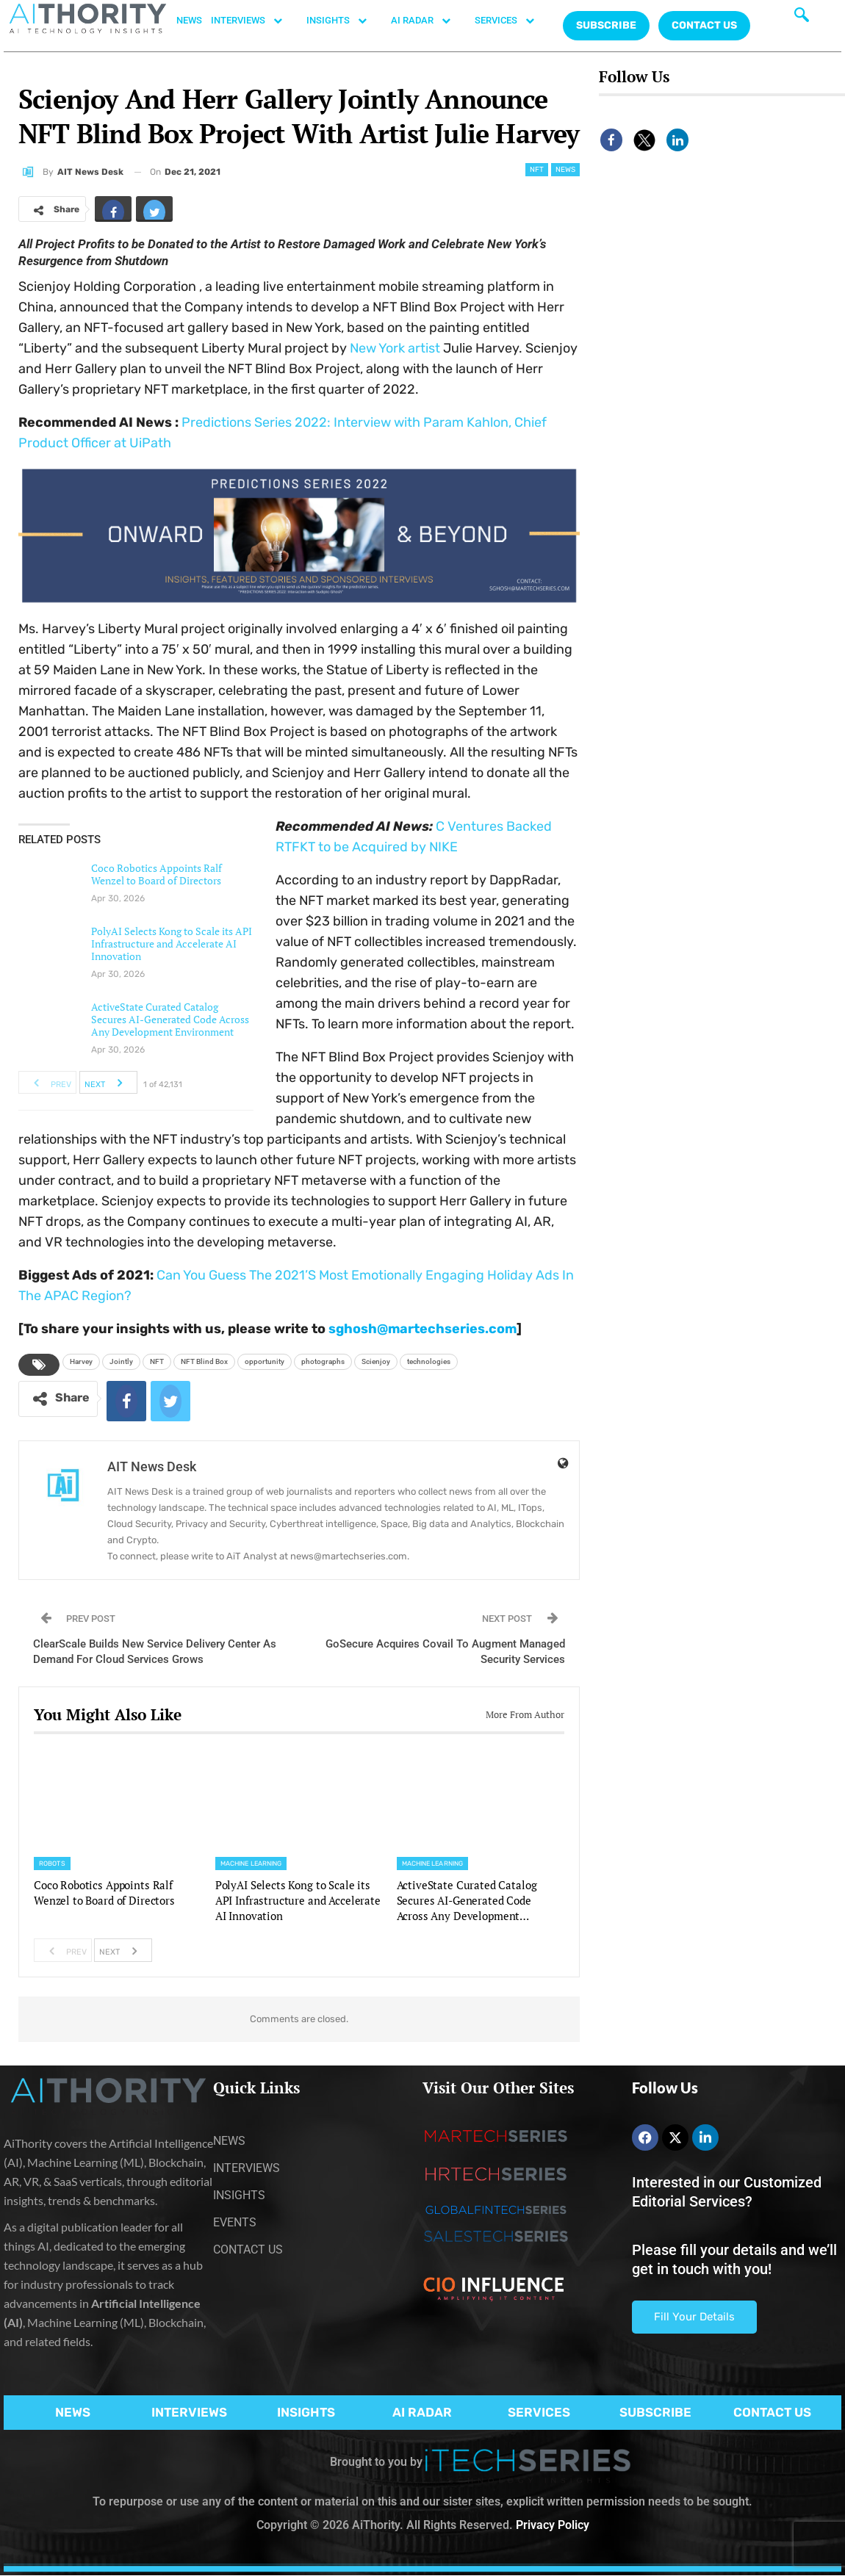 Image resolution: width=845 pixels, height=2576 pixels. What do you see at coordinates (323, 1361) in the screenshot?
I see `photographs` at bounding box center [323, 1361].